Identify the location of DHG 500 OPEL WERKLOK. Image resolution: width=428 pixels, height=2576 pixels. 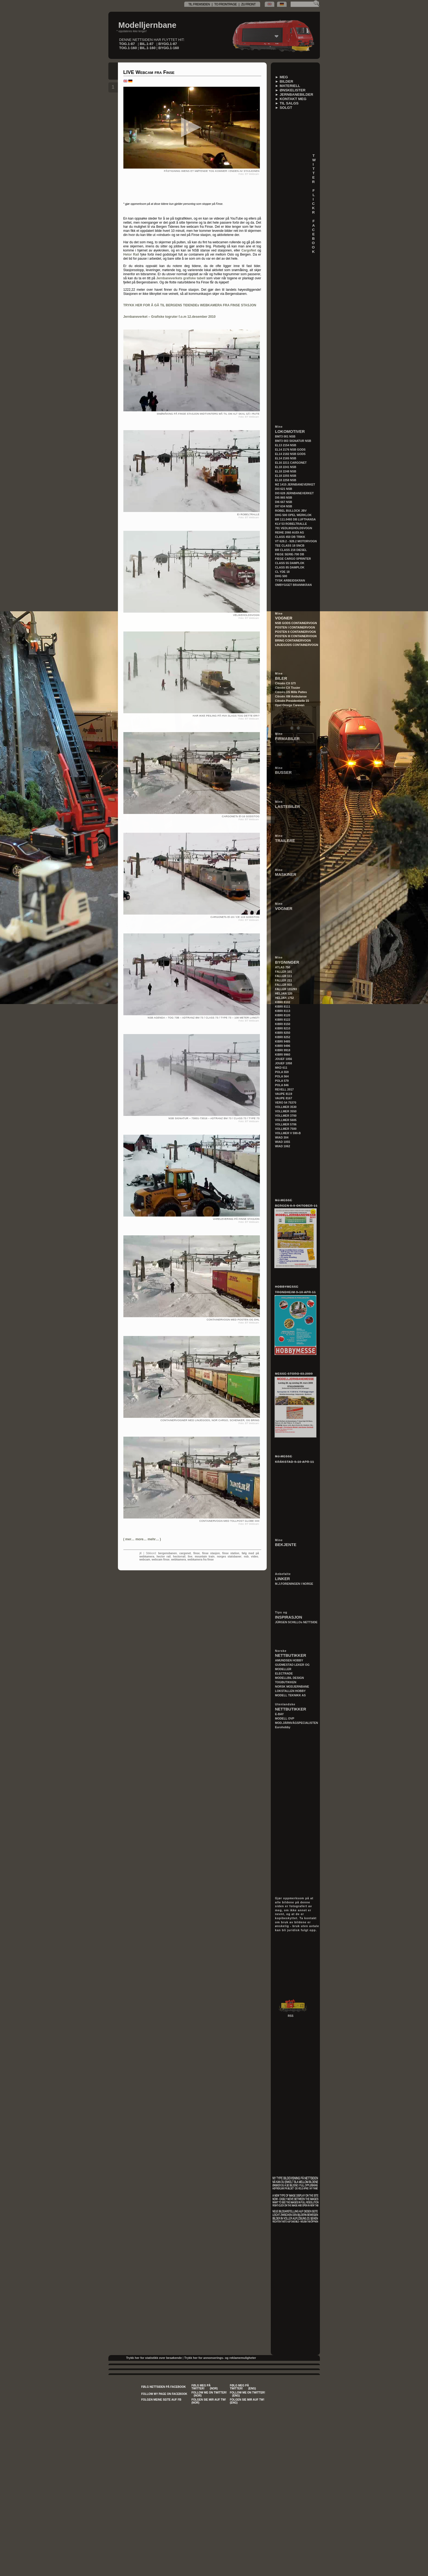
(293, 515).